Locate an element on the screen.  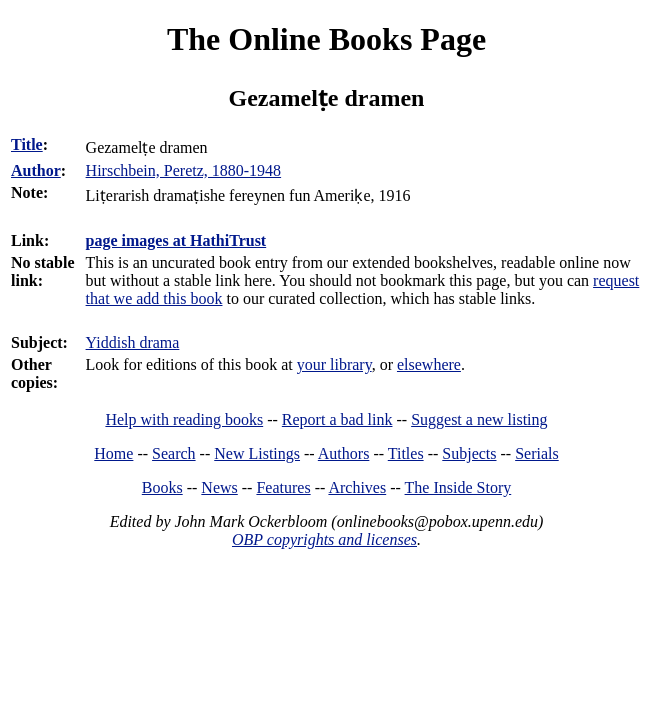
Search is located at coordinates (174, 453).